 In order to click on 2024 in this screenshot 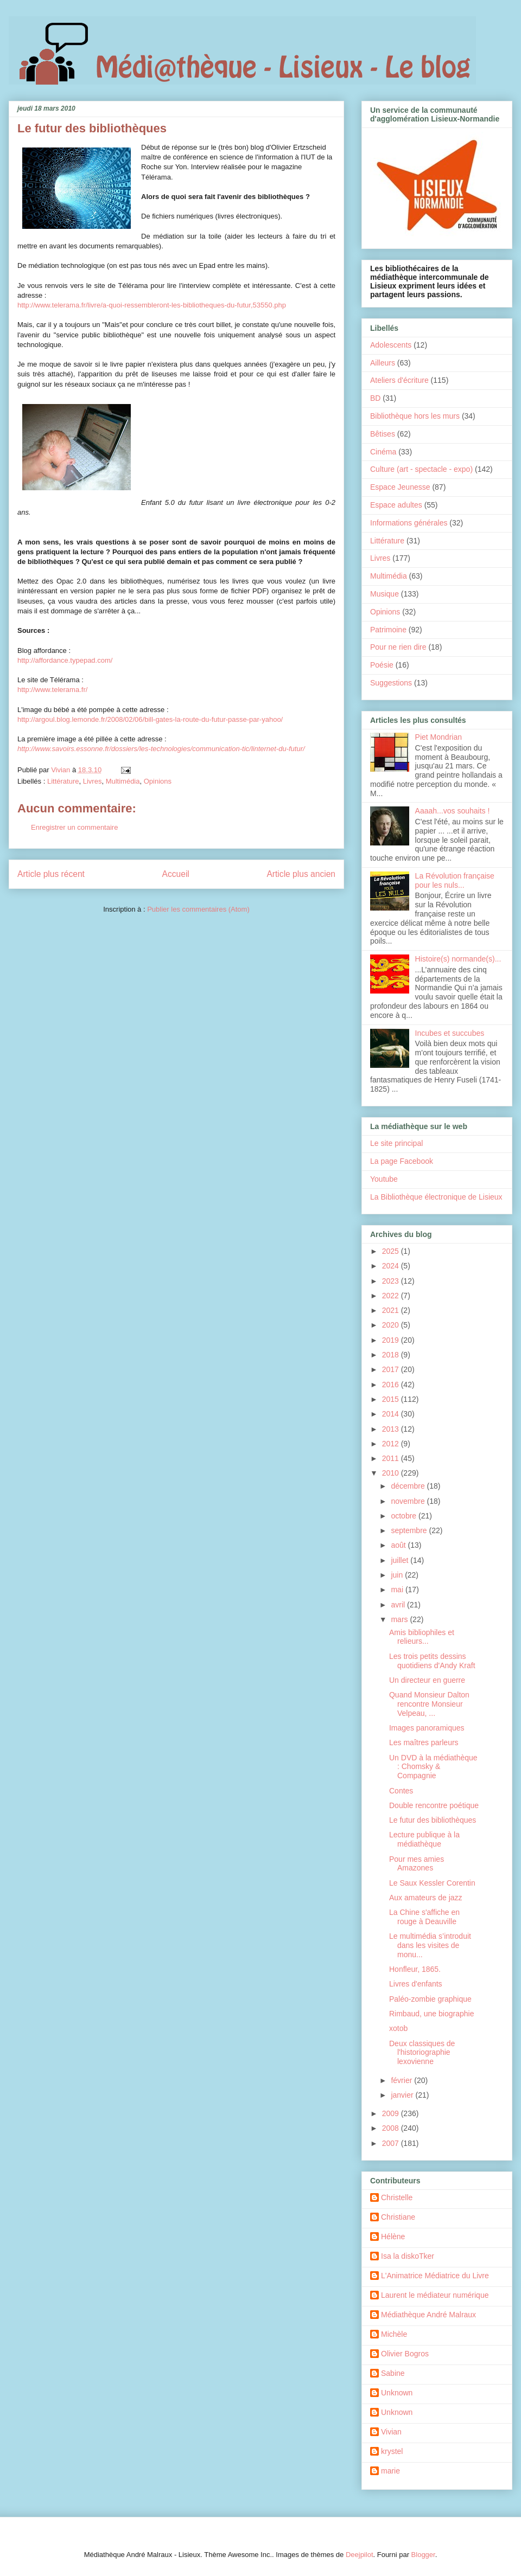, I will do `click(391, 1265)`.